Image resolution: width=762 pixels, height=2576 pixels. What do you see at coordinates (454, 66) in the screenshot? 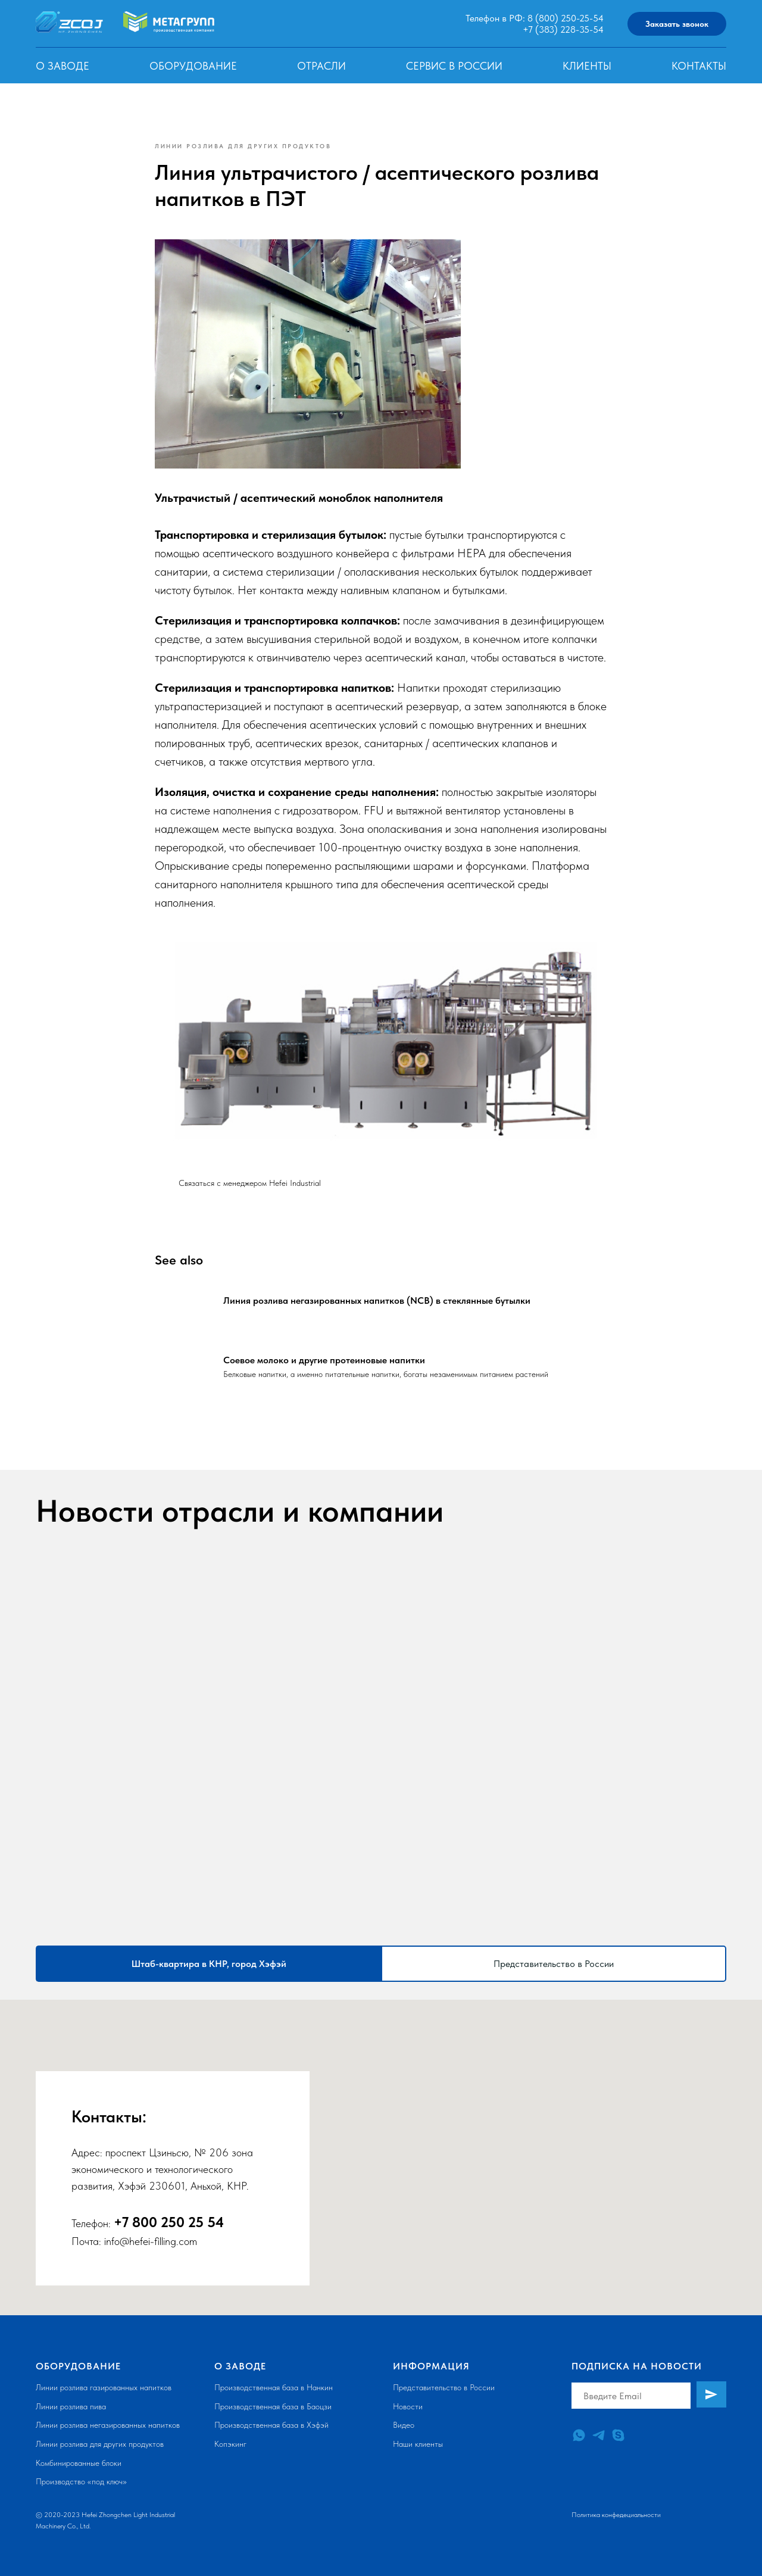
I see `Сервис в России` at bounding box center [454, 66].